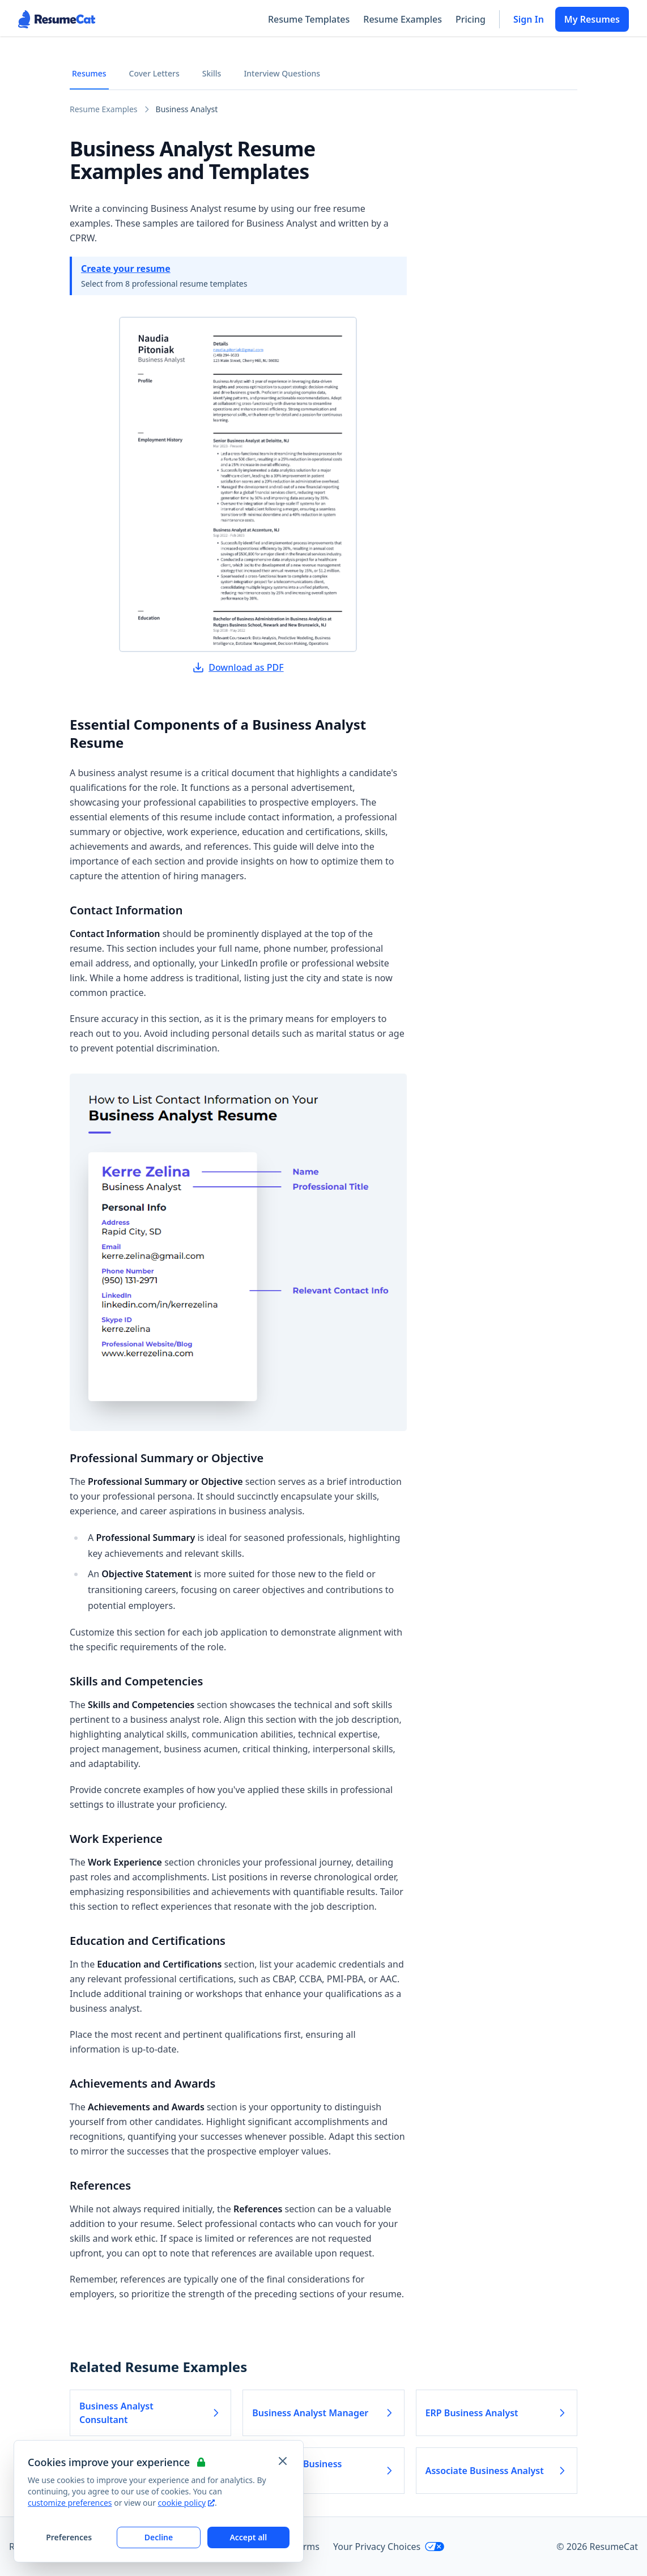 Image resolution: width=647 pixels, height=2576 pixels. Describe the element at coordinates (282, 73) in the screenshot. I see `Interview Questions` at that location.